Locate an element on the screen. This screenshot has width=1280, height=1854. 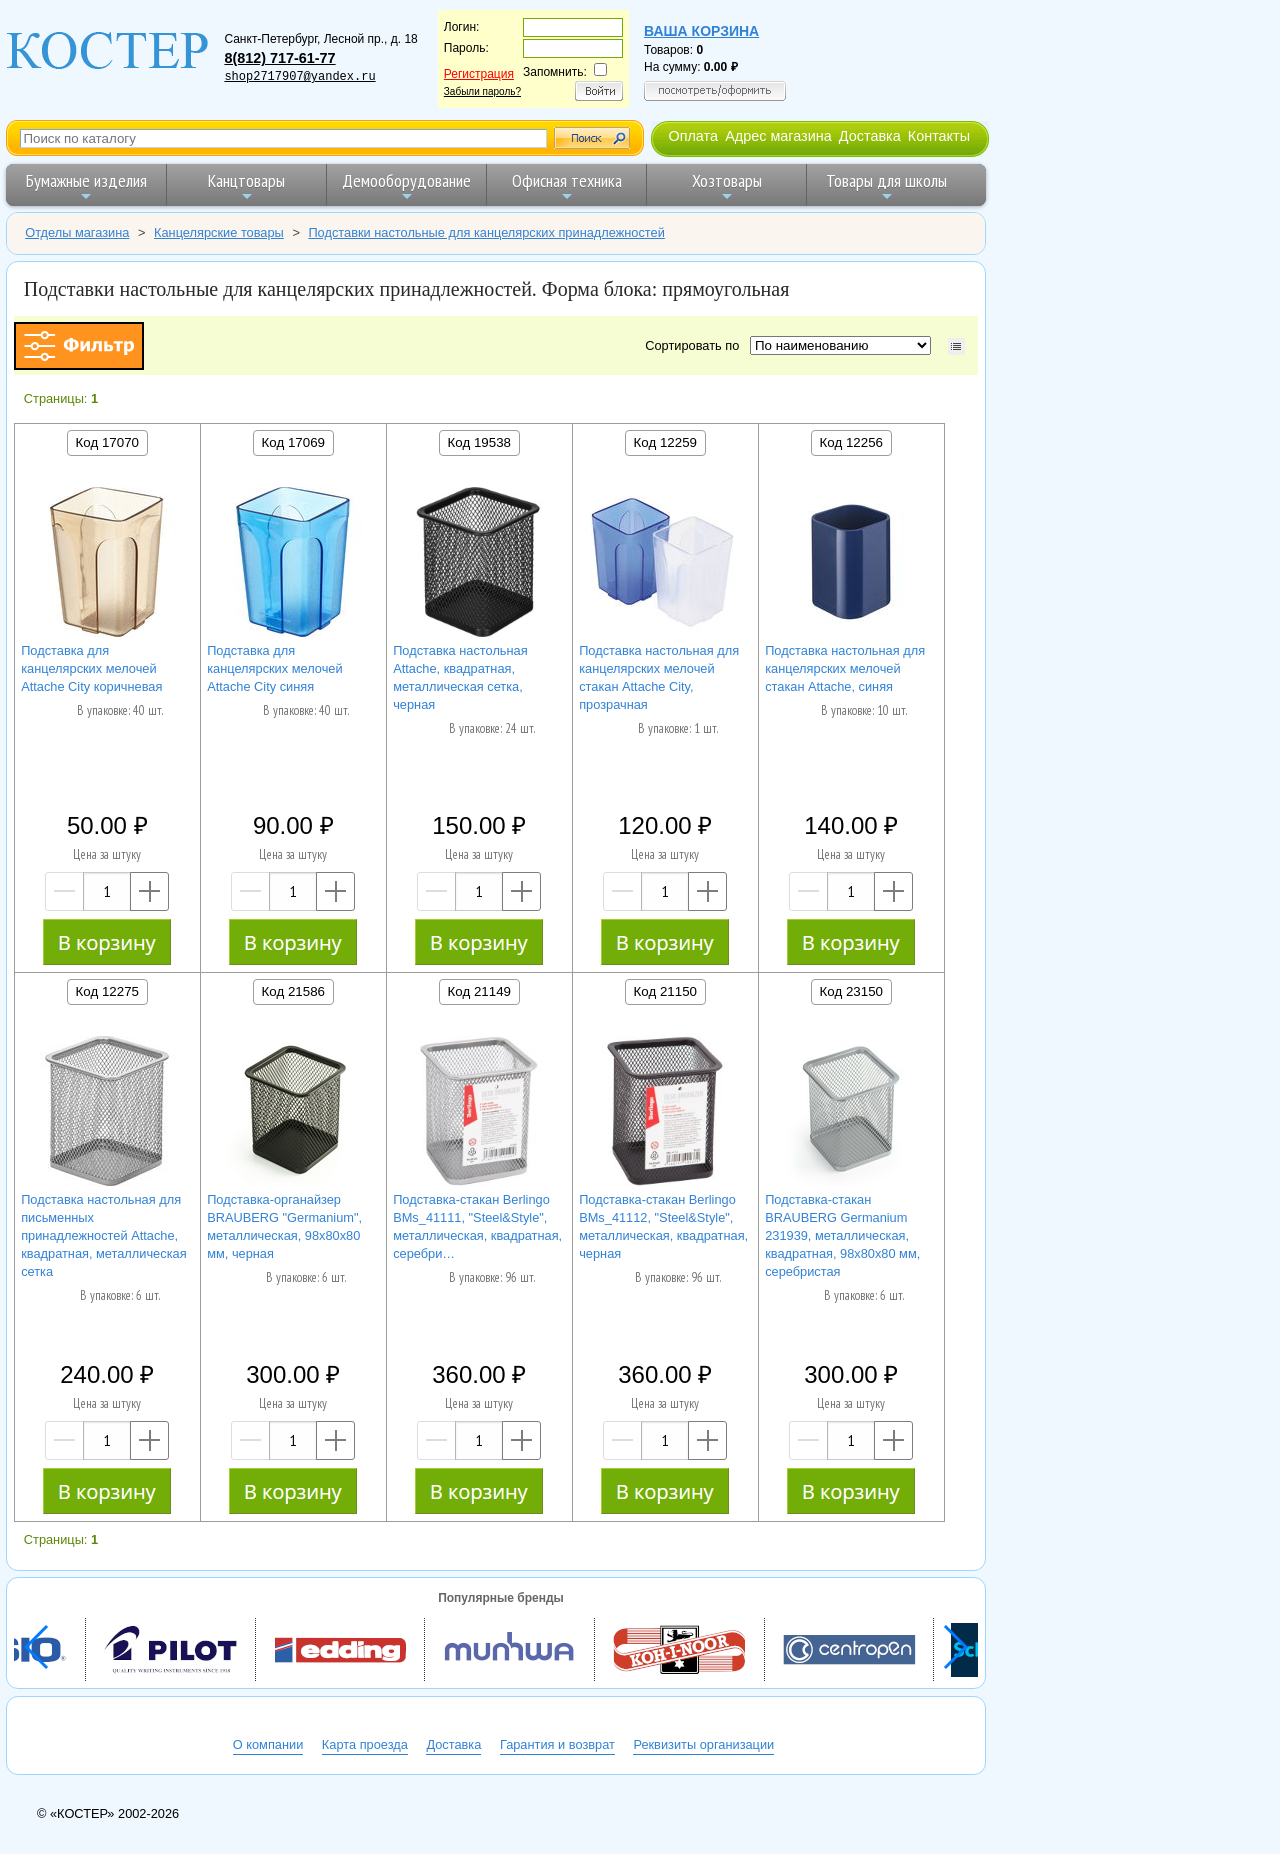
Хозтовары is located at coordinates (727, 186).